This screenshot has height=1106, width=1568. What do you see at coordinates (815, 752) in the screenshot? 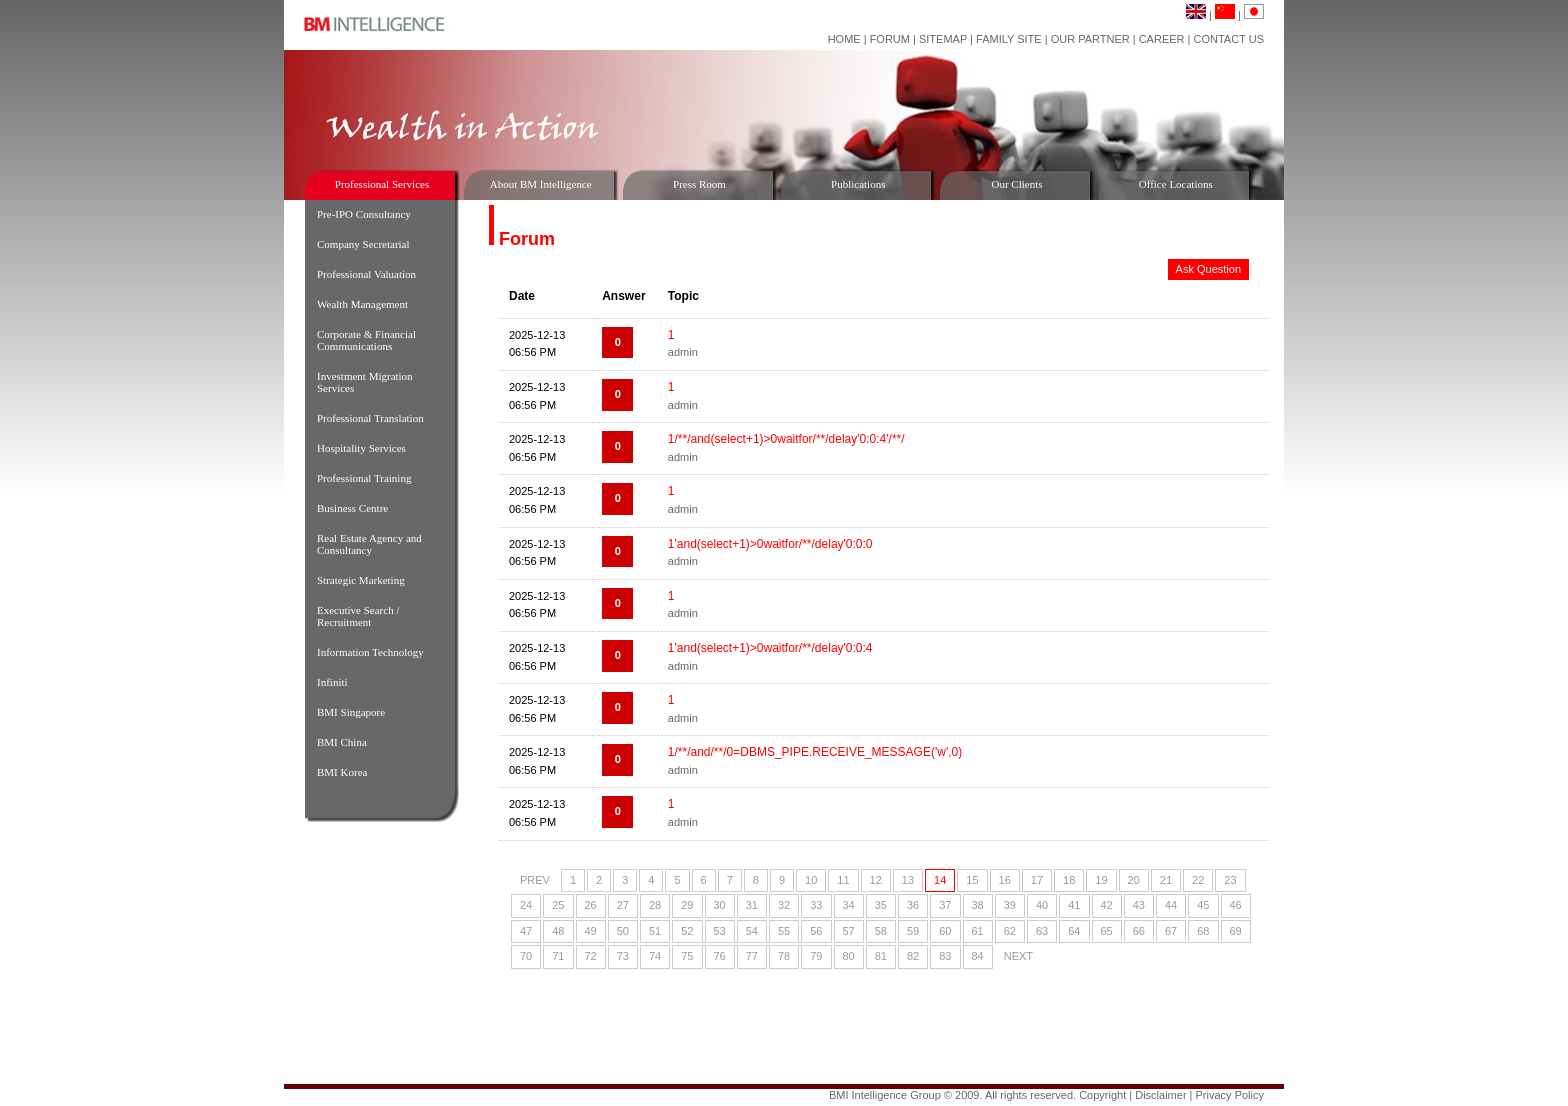
I see `1/**/and/**/0=DBMS_PIPE.RECEIVE_MESSAGE('w',0)` at bounding box center [815, 752].